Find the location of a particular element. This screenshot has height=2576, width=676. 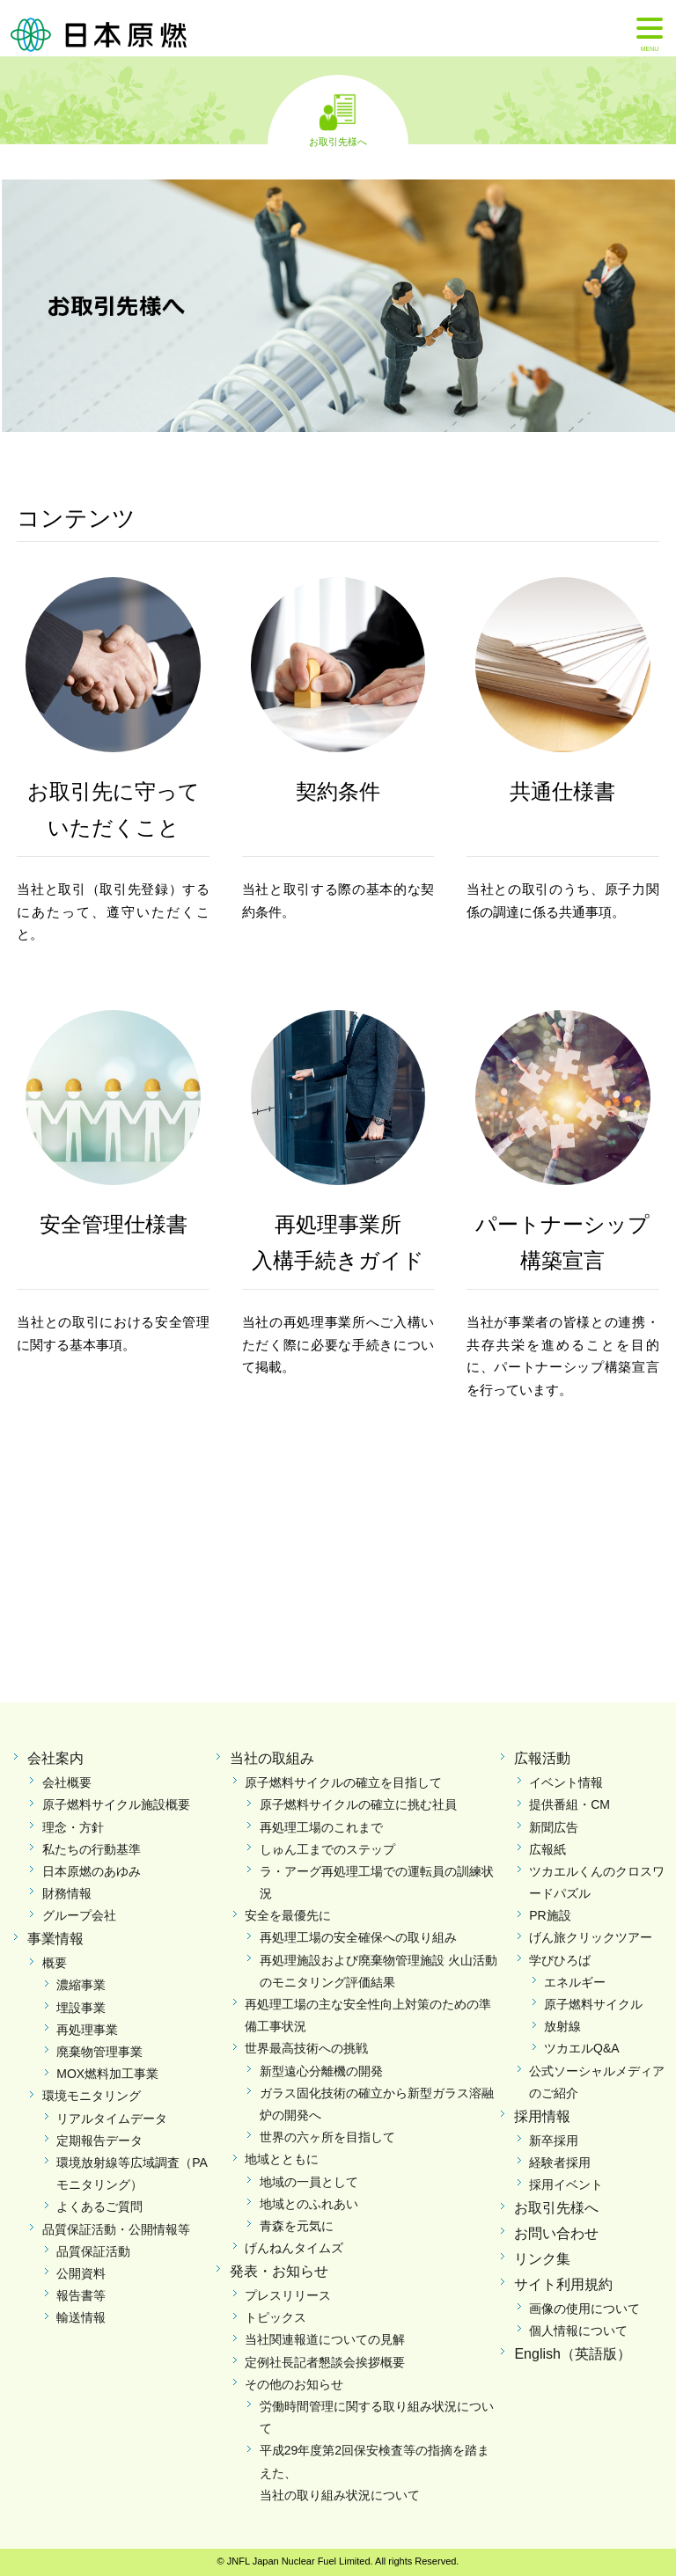

公開資料 is located at coordinates (81, 2273).